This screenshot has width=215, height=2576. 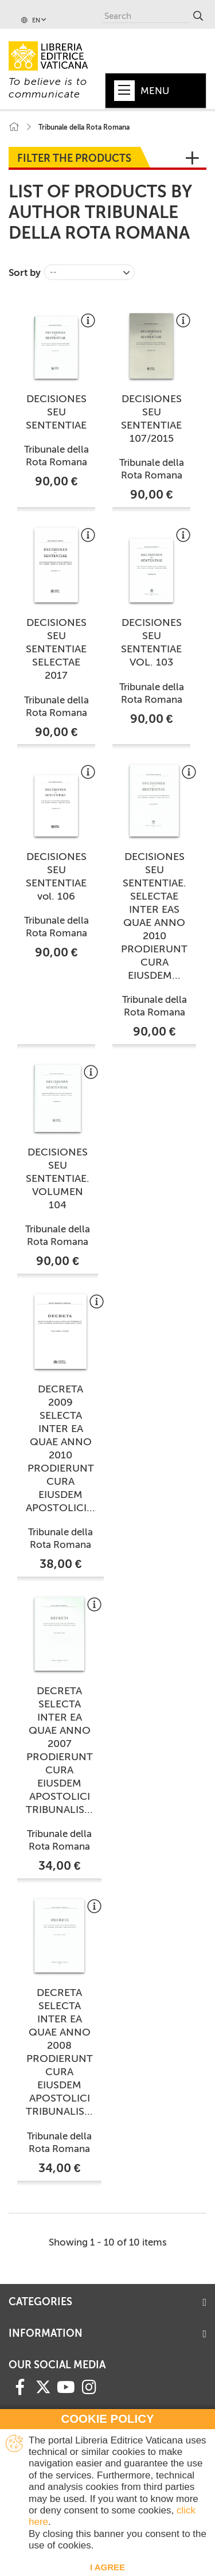 I want to click on DECISIONES SEU SENTENTIAE 107/2015, so click(x=151, y=418).